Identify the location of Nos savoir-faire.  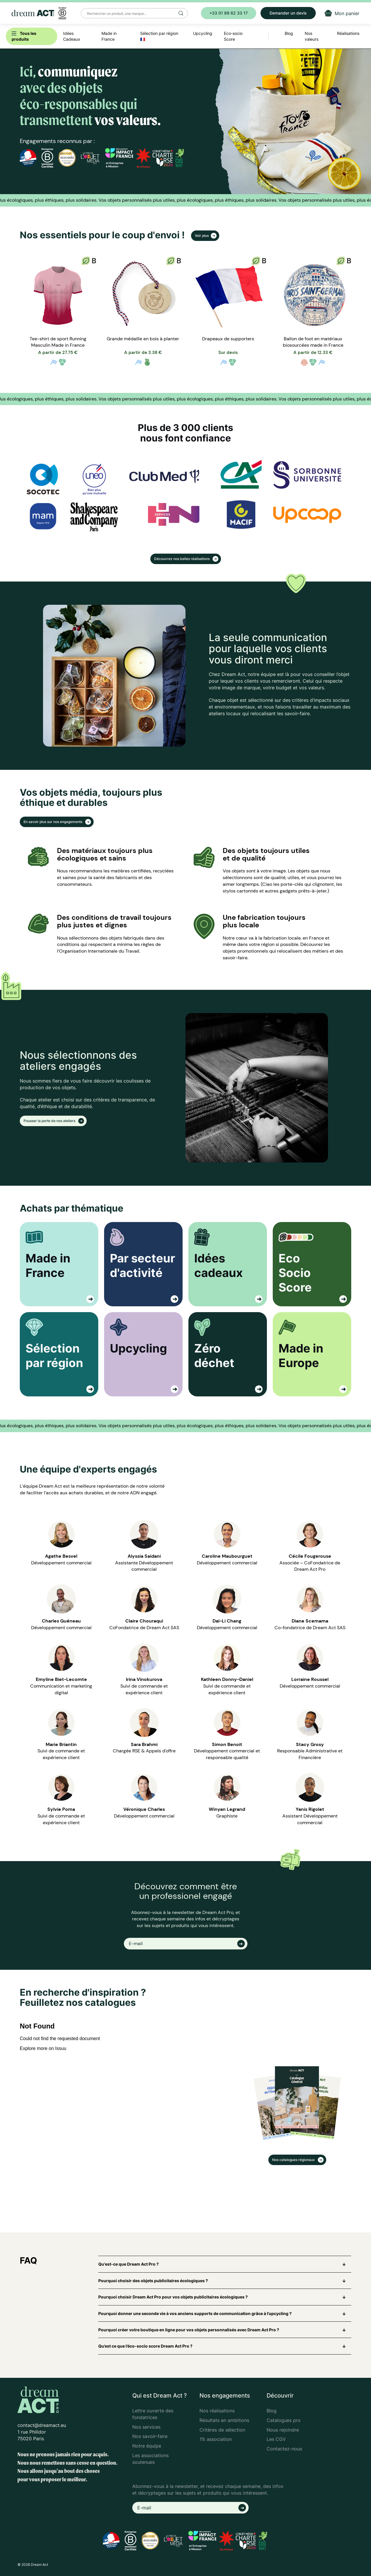
(149, 2436).